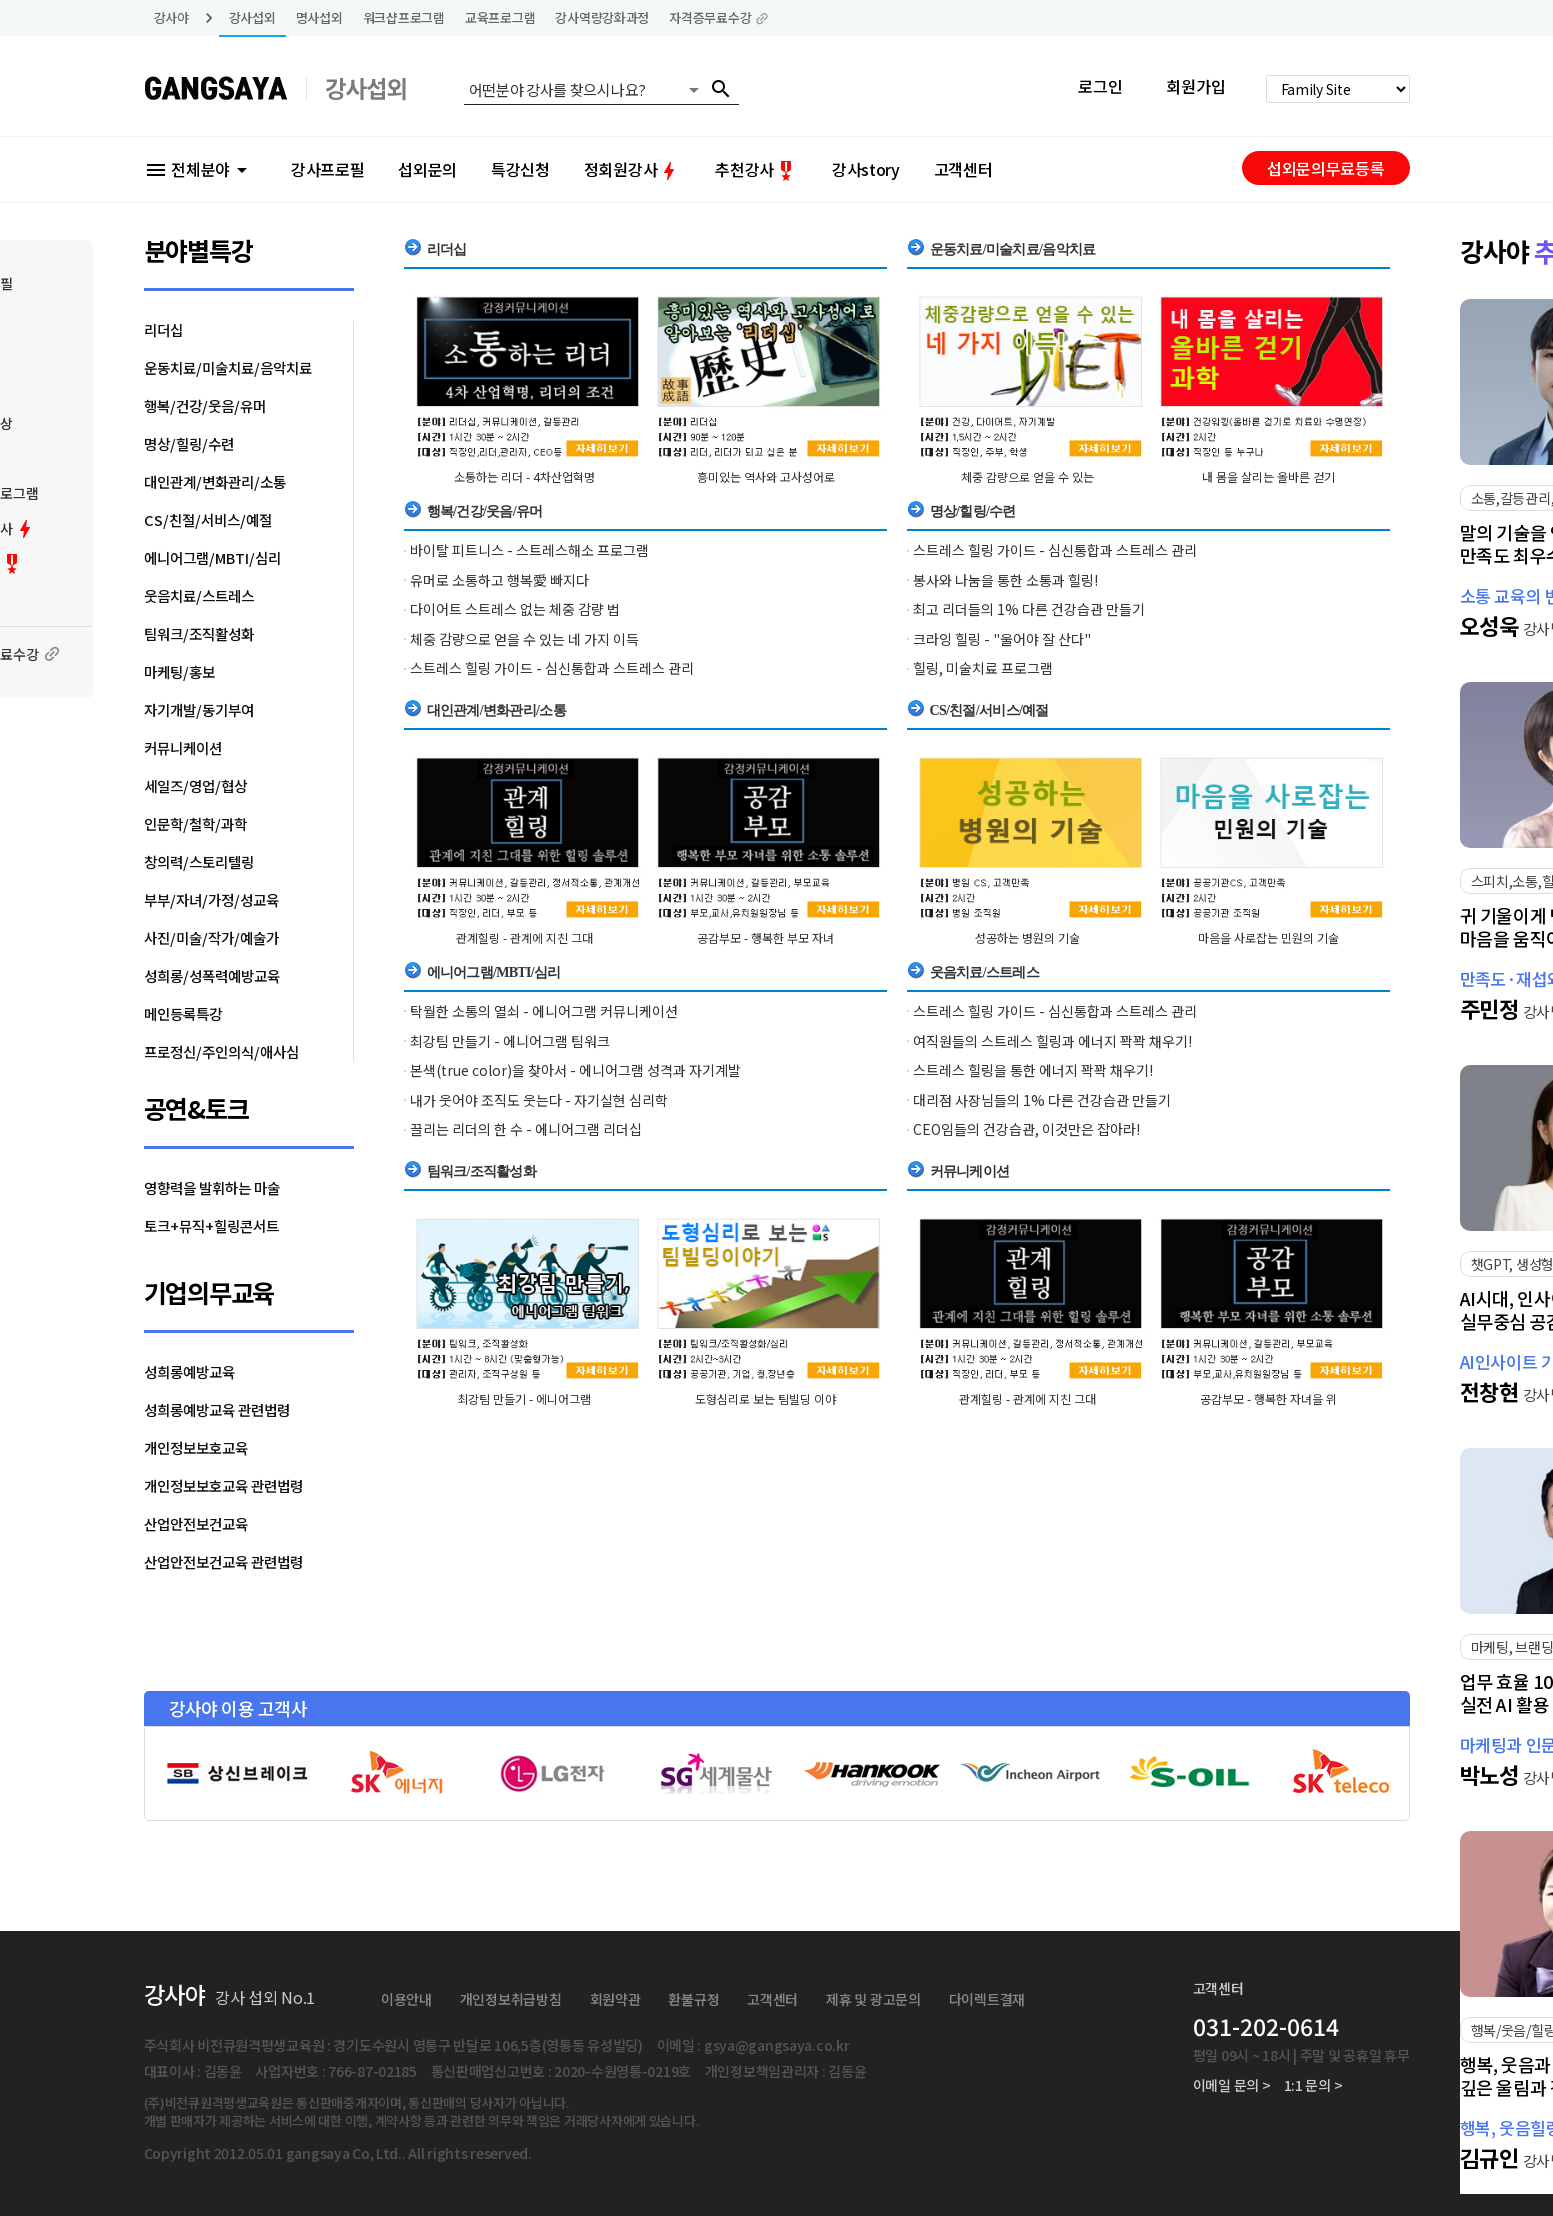  What do you see at coordinates (520, 169) in the screenshot?
I see `특강신청` at bounding box center [520, 169].